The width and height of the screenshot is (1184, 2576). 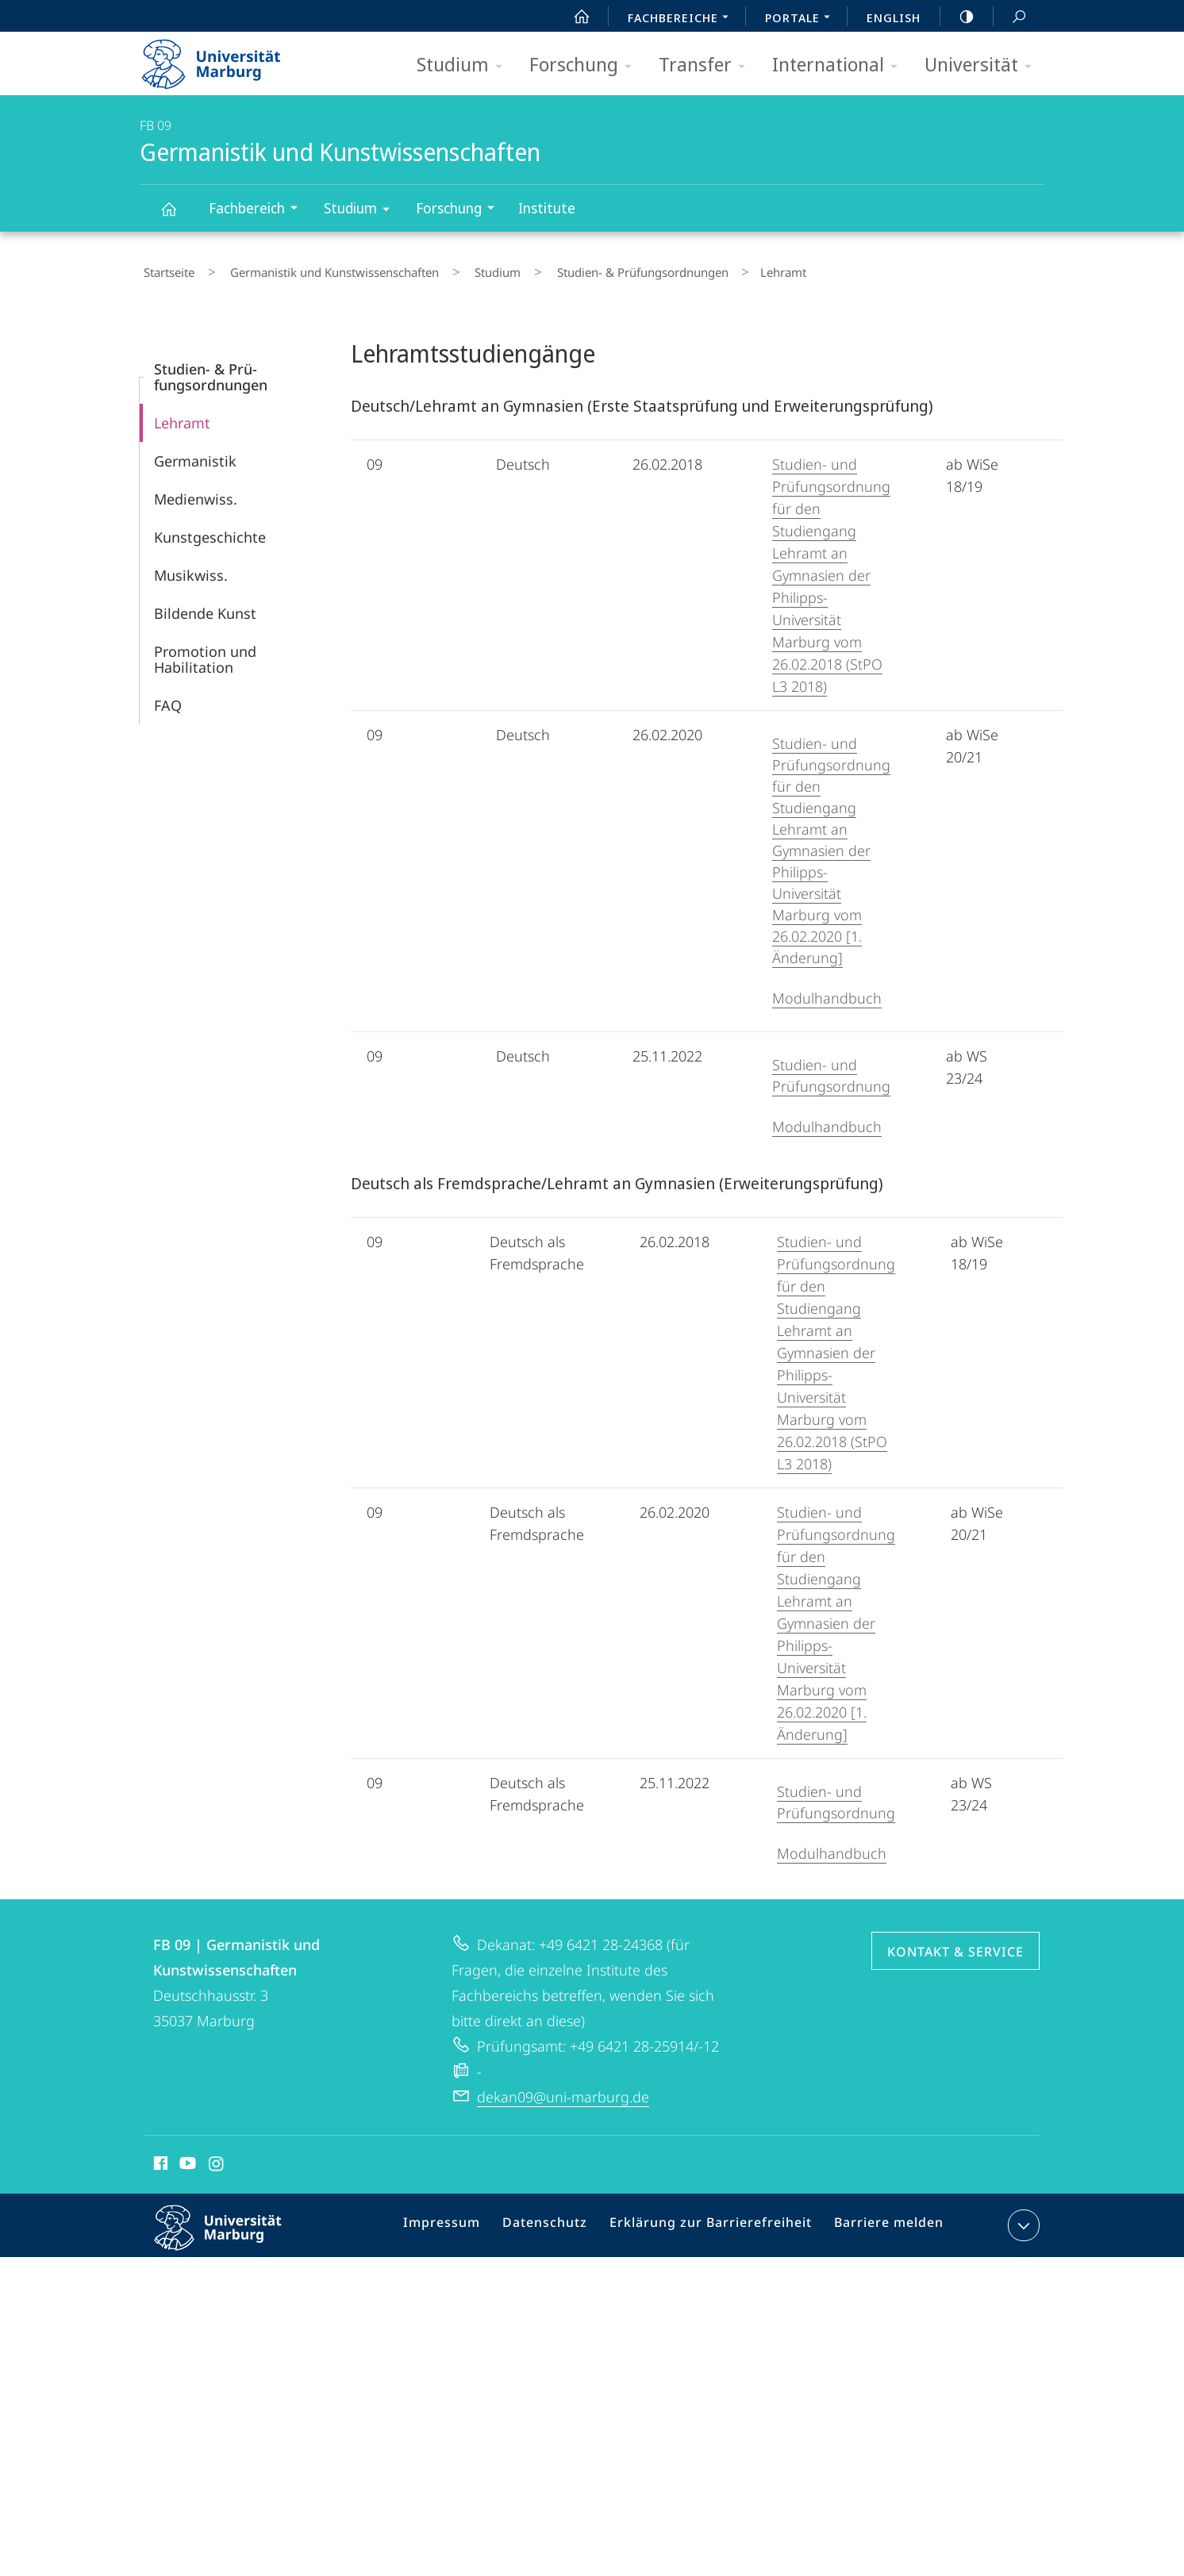 I want to click on Forschung, so click(x=585, y=65).